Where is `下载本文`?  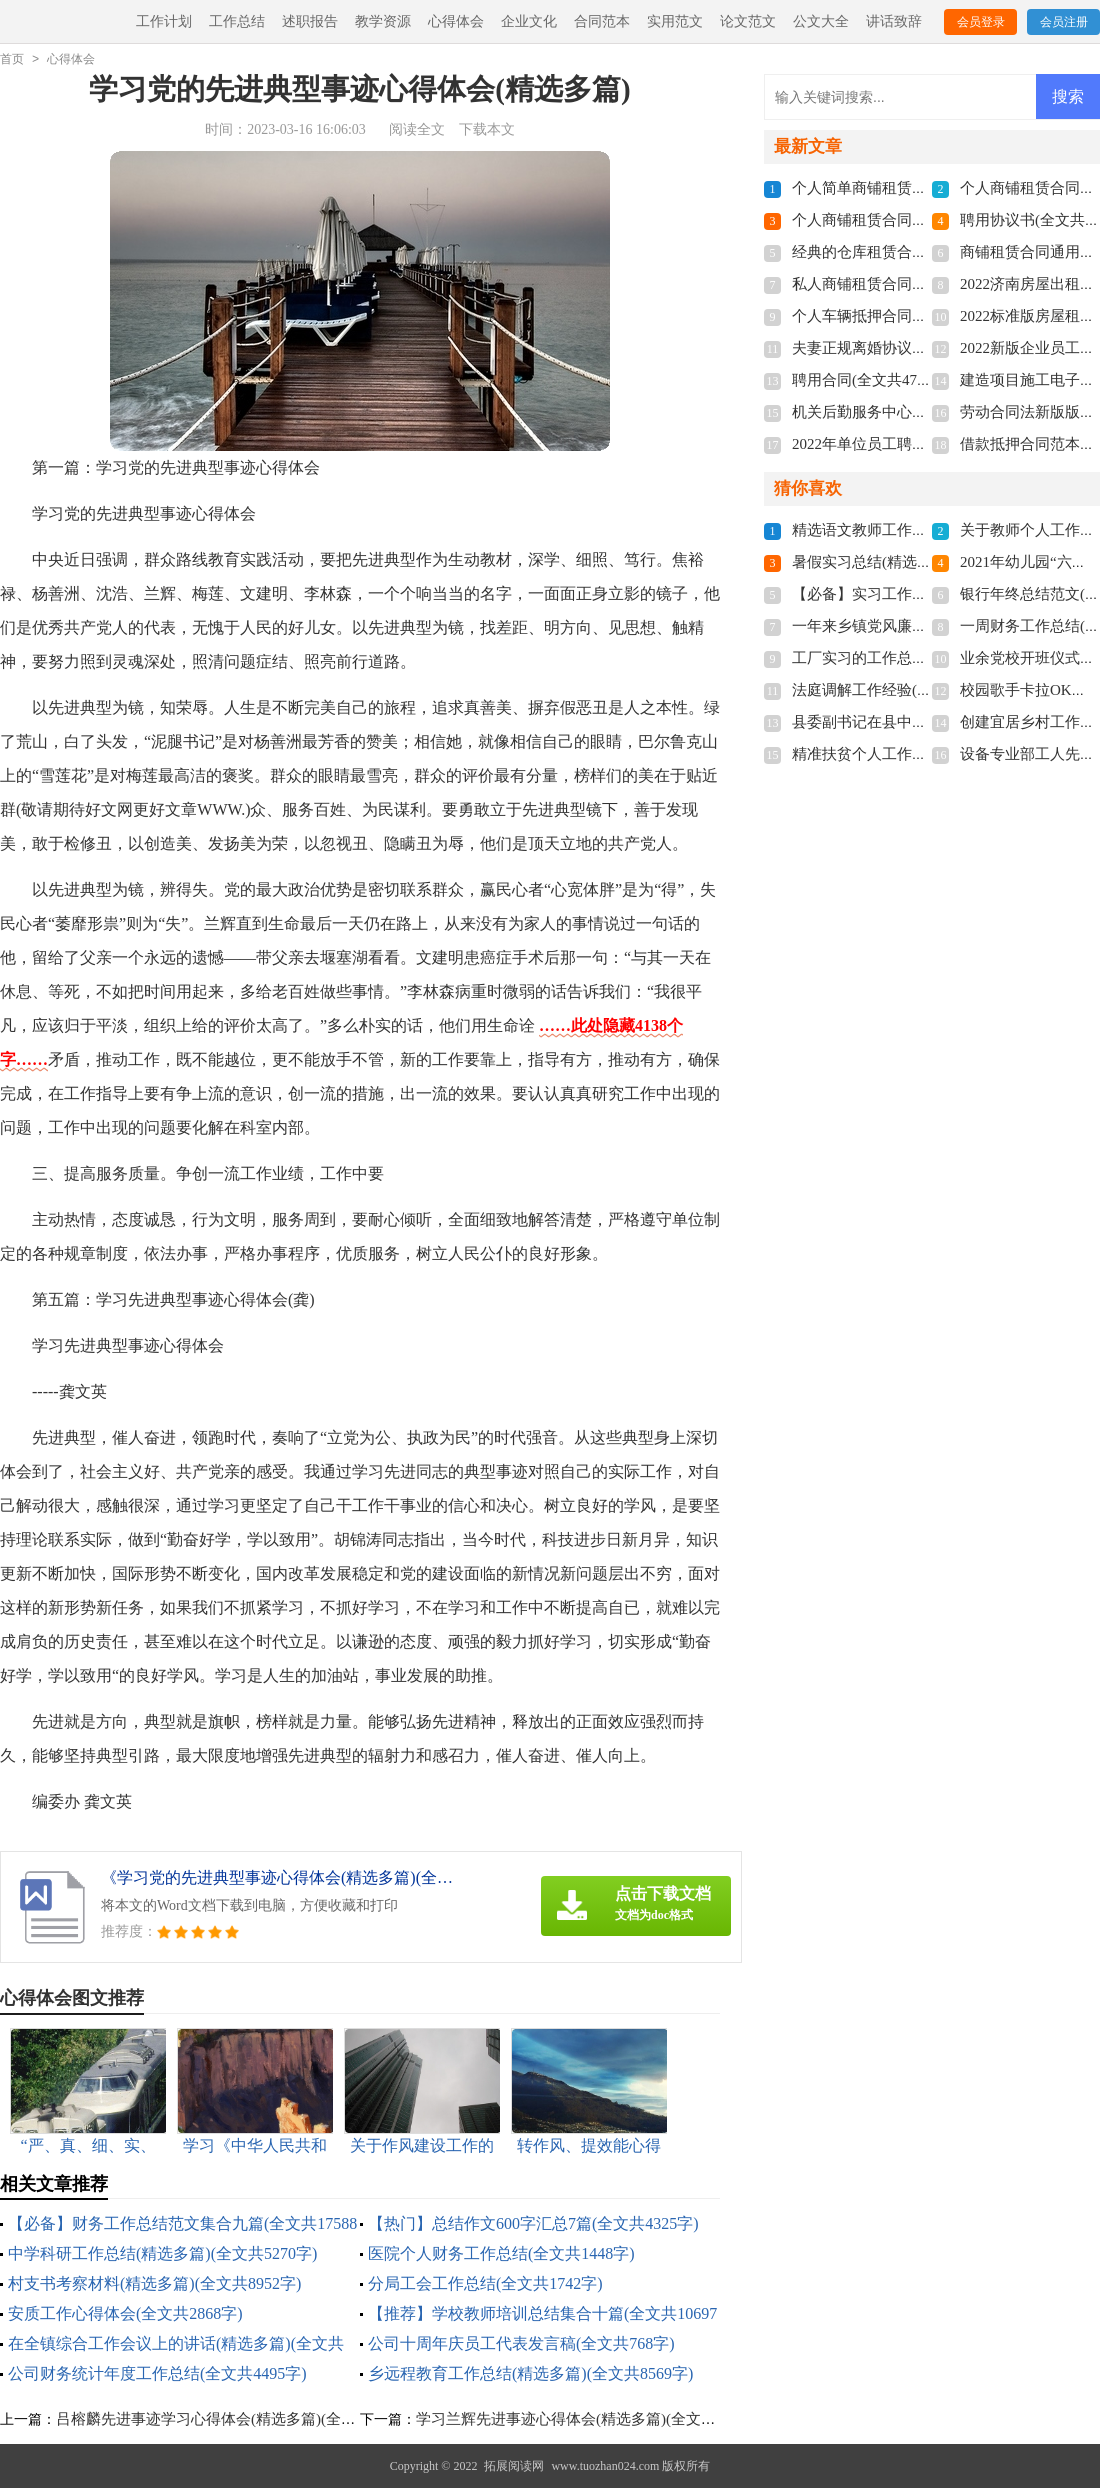
下载本文 is located at coordinates (487, 129).